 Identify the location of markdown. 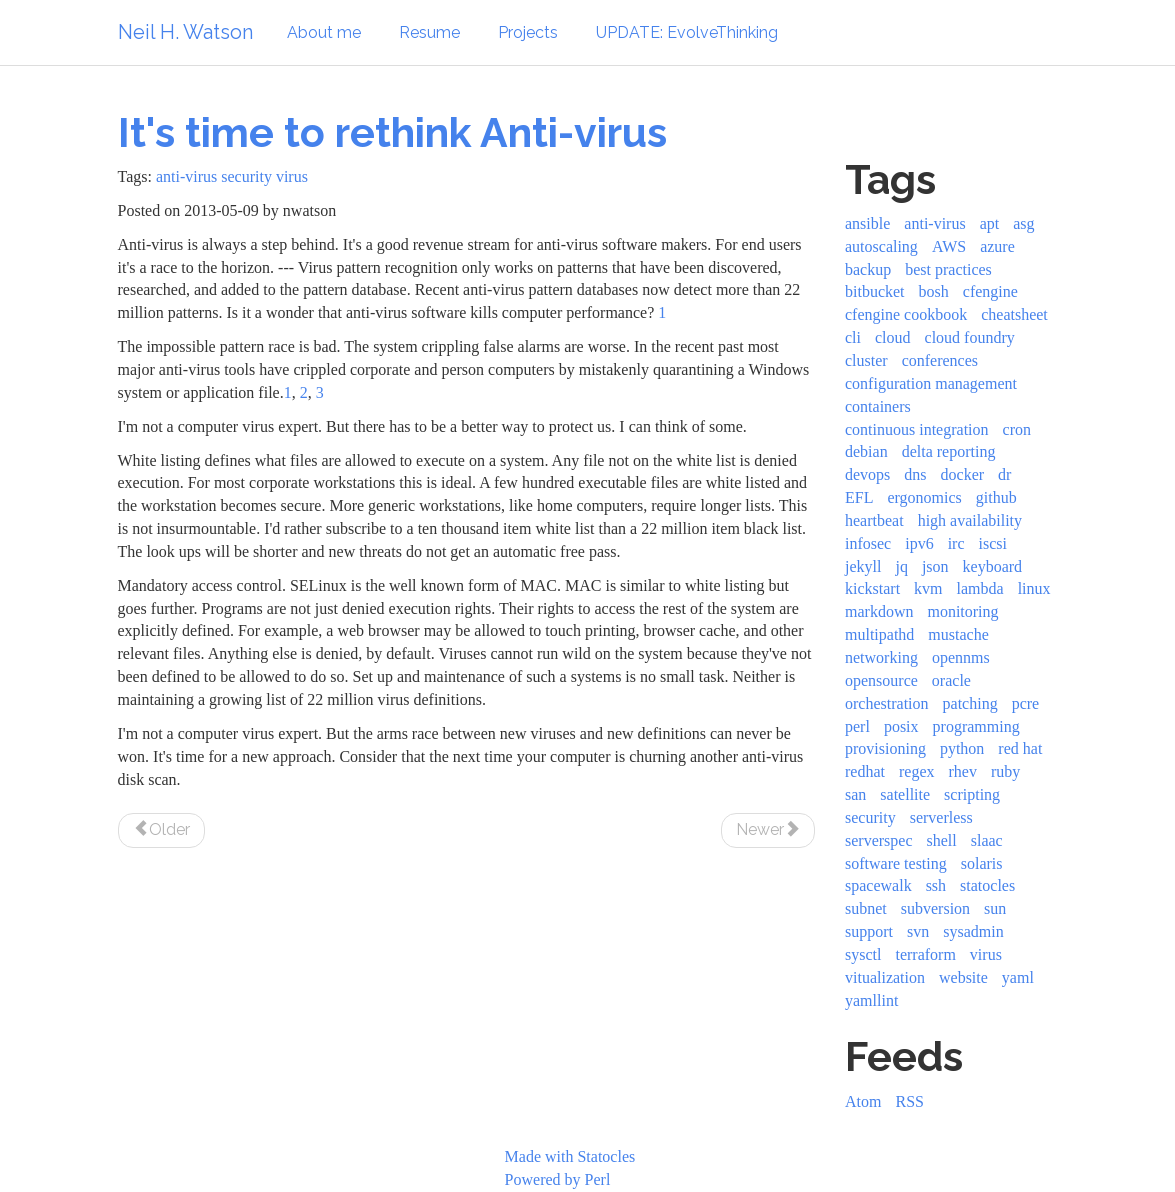
(879, 611).